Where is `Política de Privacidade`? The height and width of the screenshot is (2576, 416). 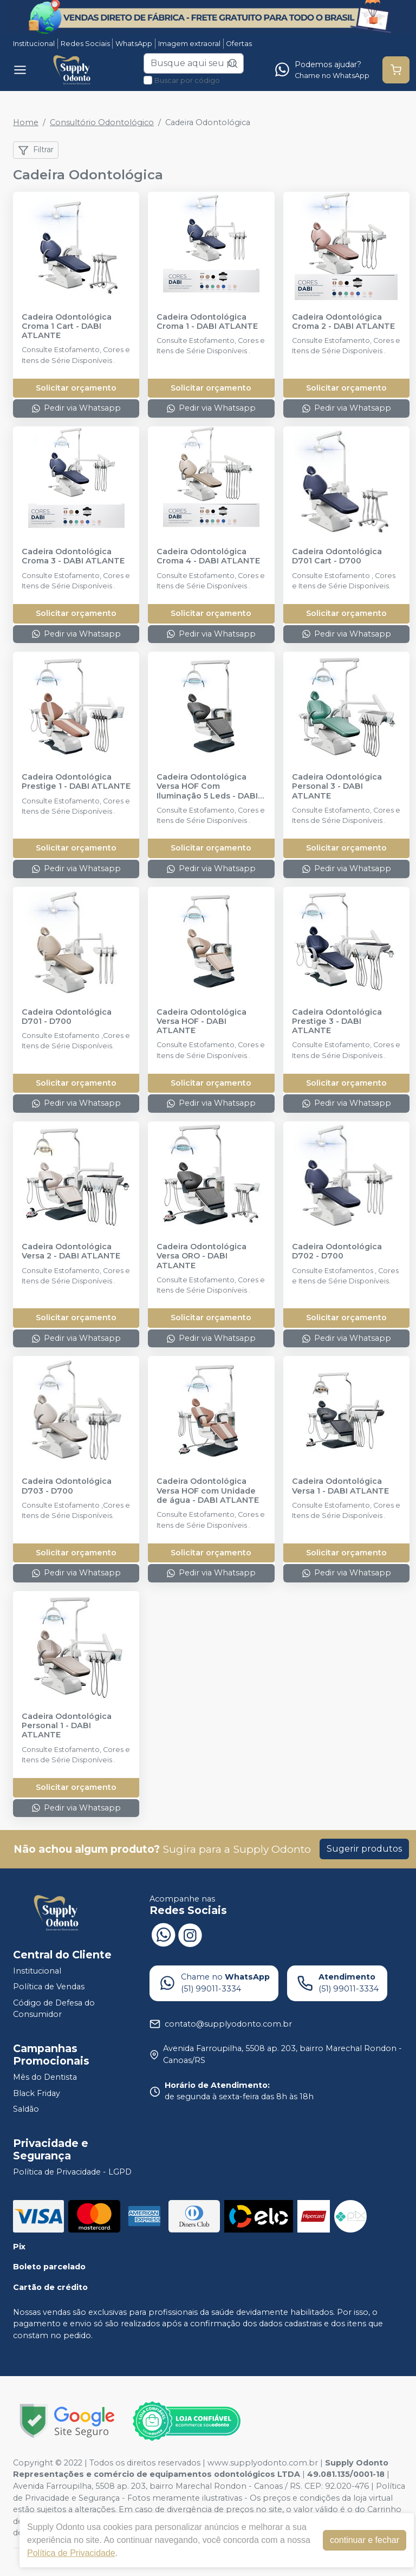 Política de Privacidade is located at coordinates (71, 2553).